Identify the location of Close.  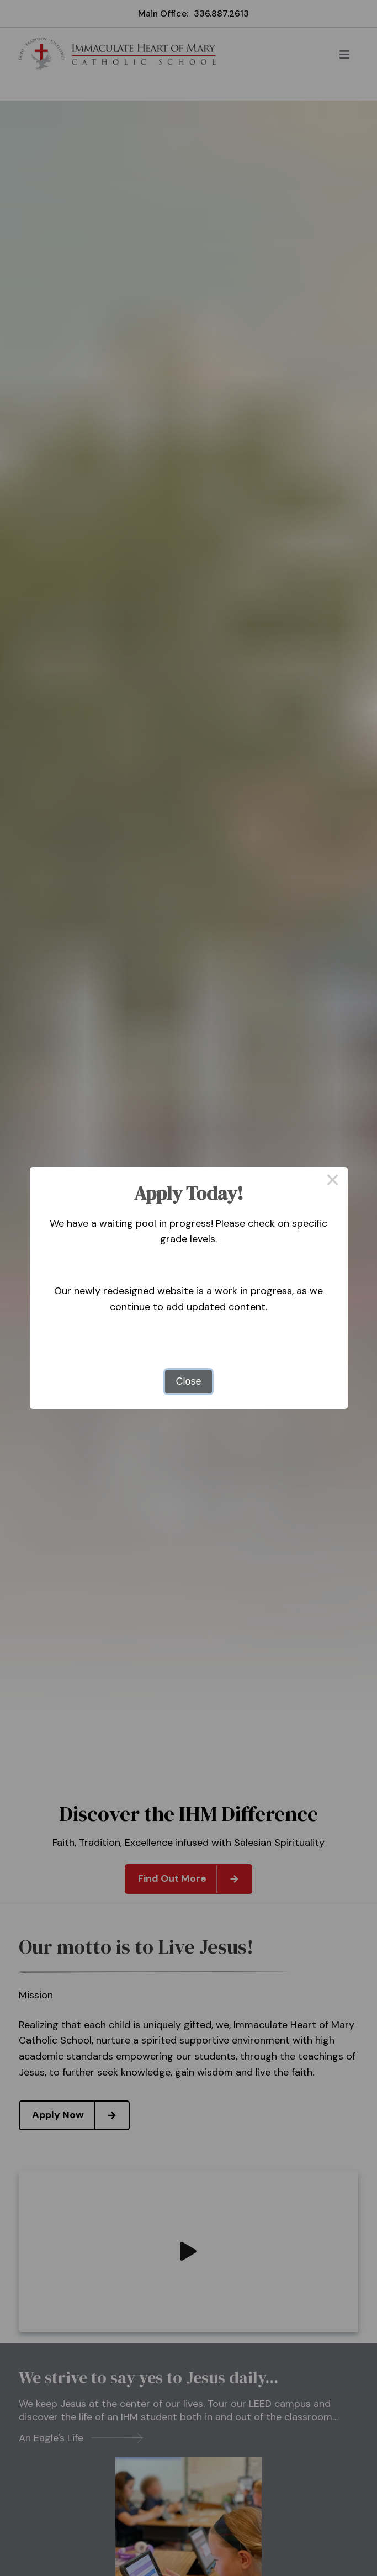
(188, 1381).